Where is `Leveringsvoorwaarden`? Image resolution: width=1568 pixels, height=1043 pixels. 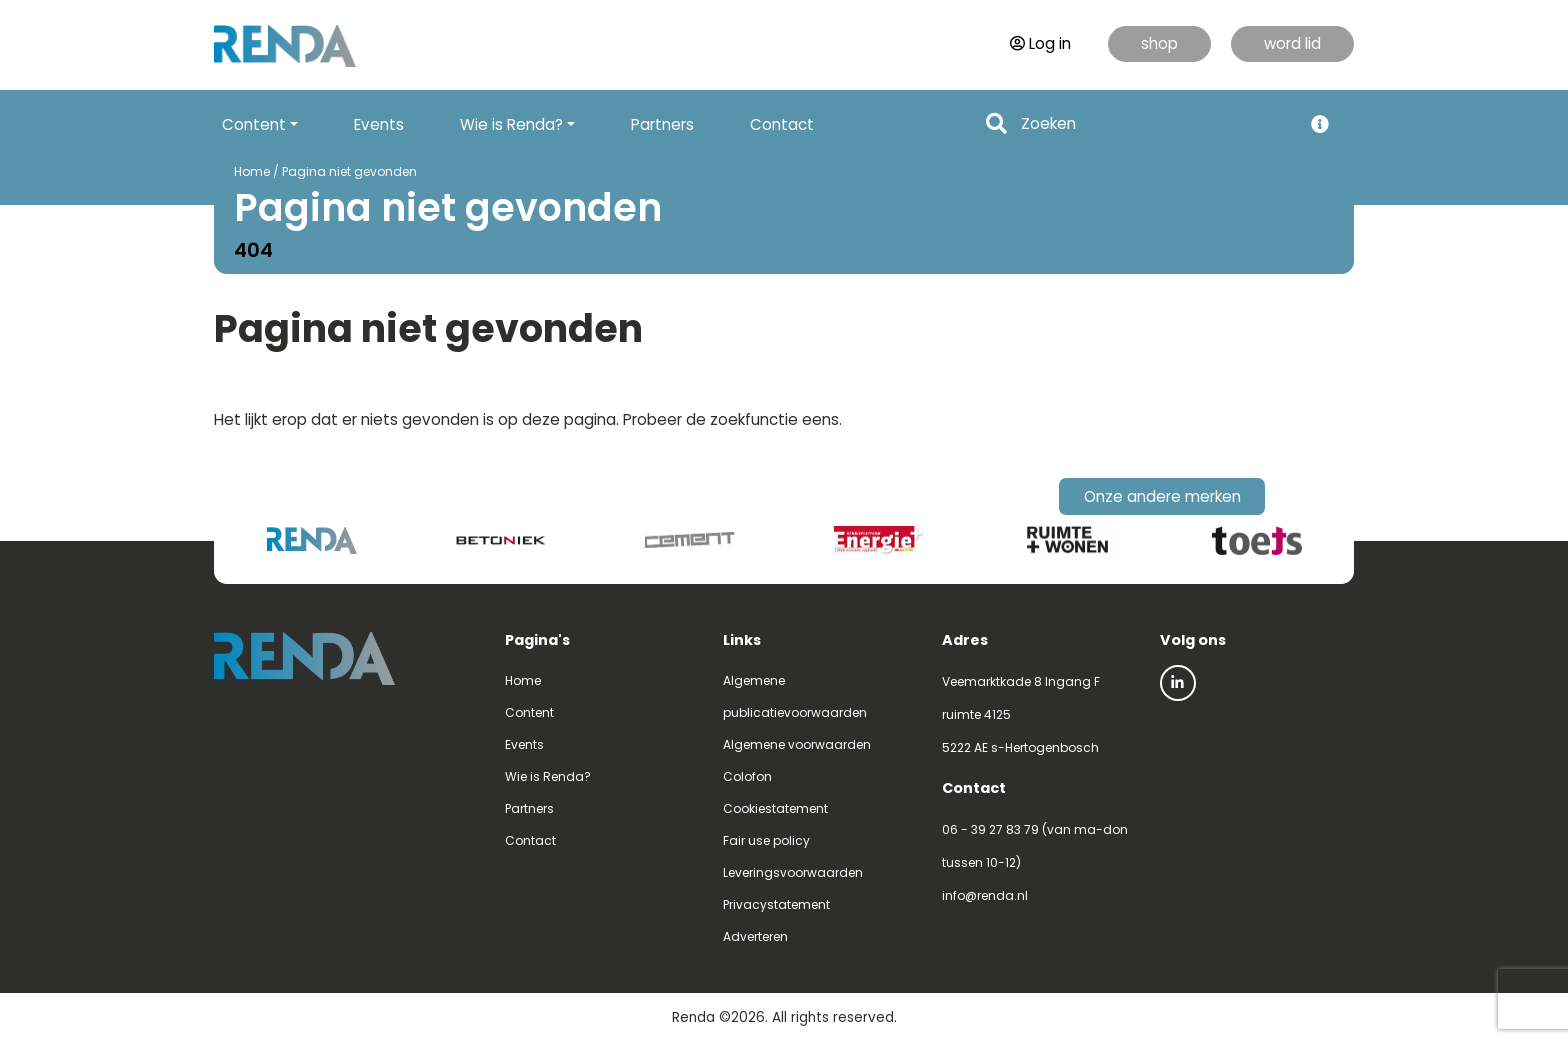
Leveringsvoorwaarden is located at coordinates (793, 872).